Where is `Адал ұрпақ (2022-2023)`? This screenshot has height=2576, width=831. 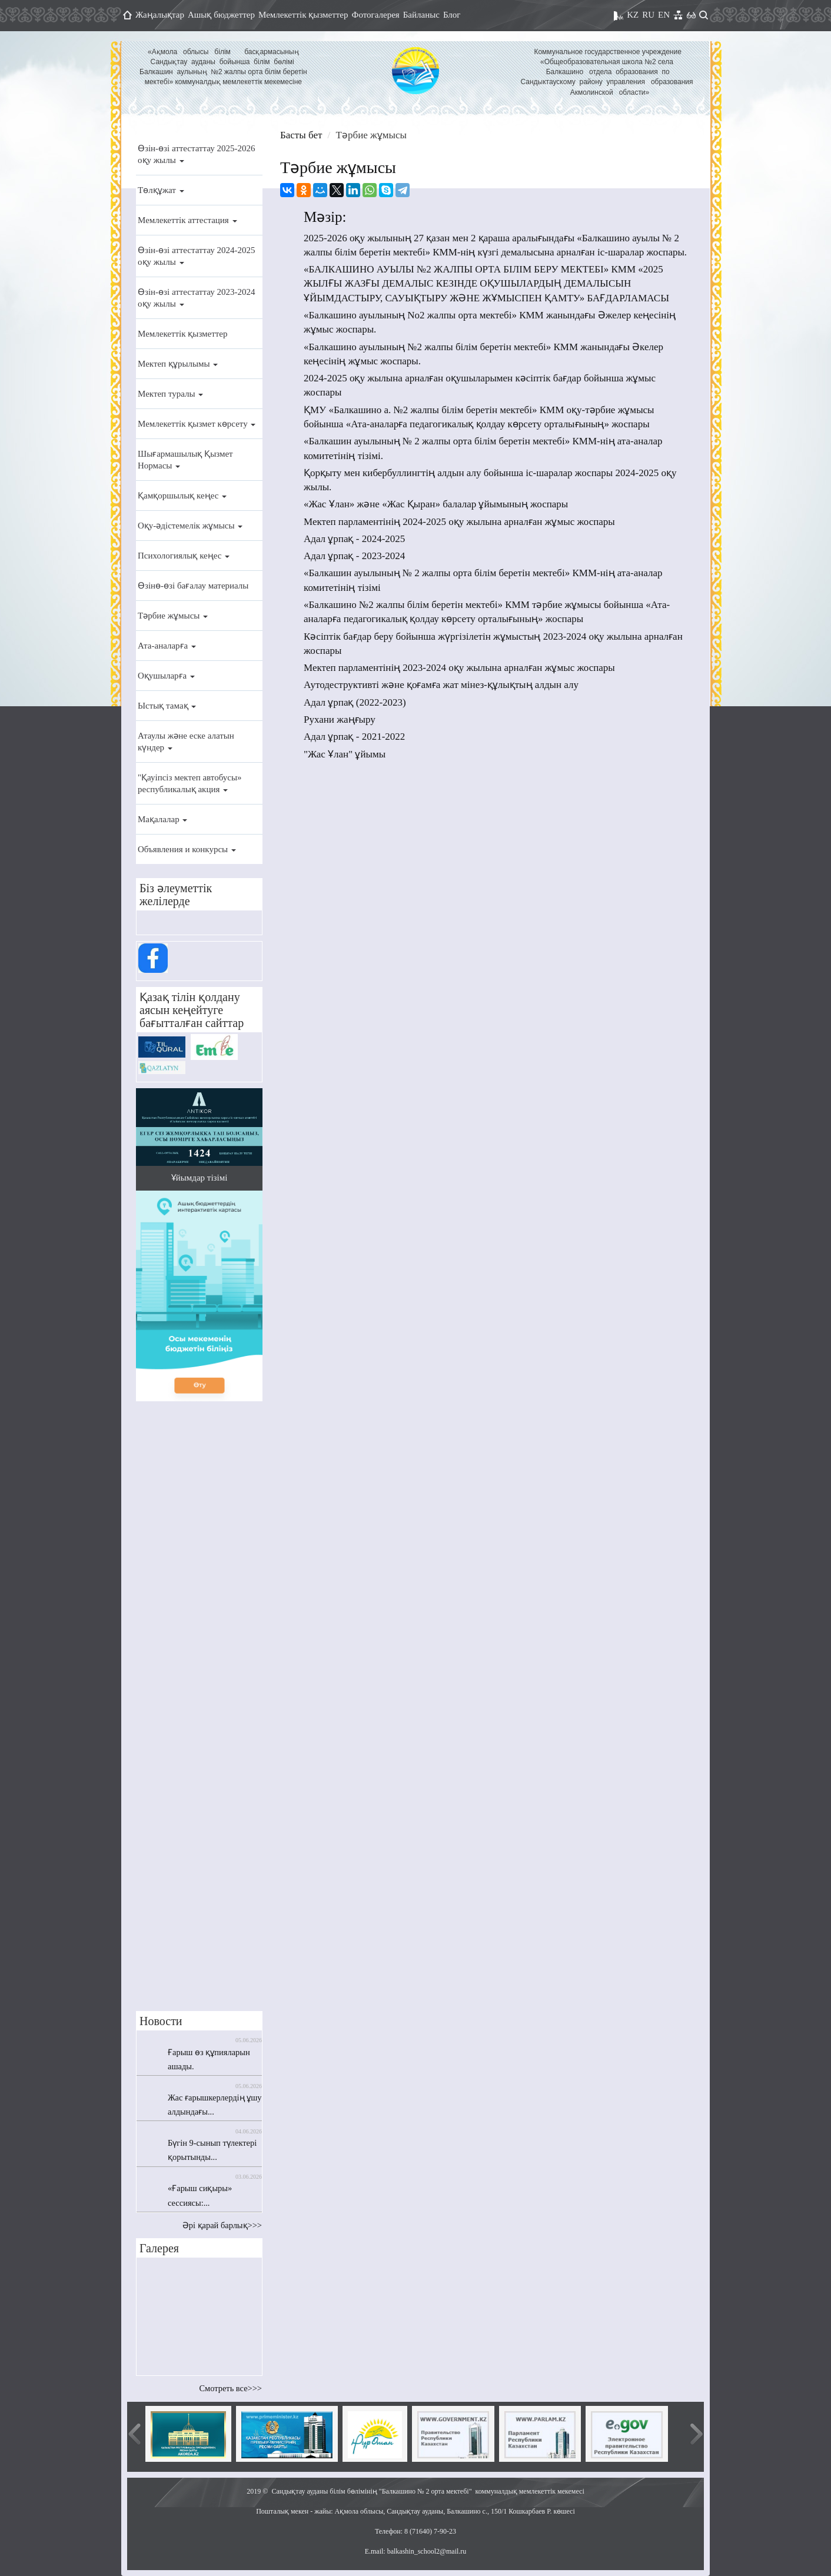 Адал ұрпақ (2022-2023) is located at coordinates (355, 702).